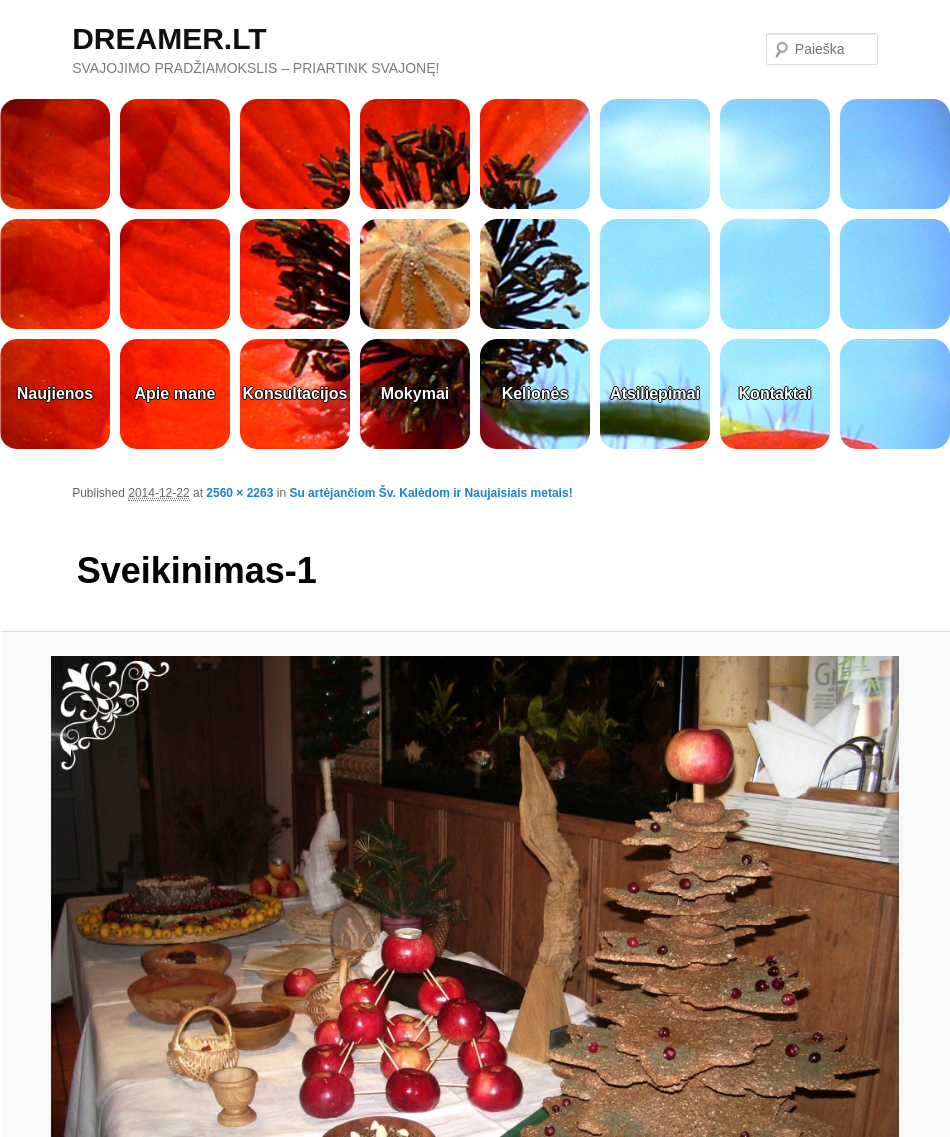  Describe the element at coordinates (655, 393) in the screenshot. I see `Atsiliepimai` at that location.